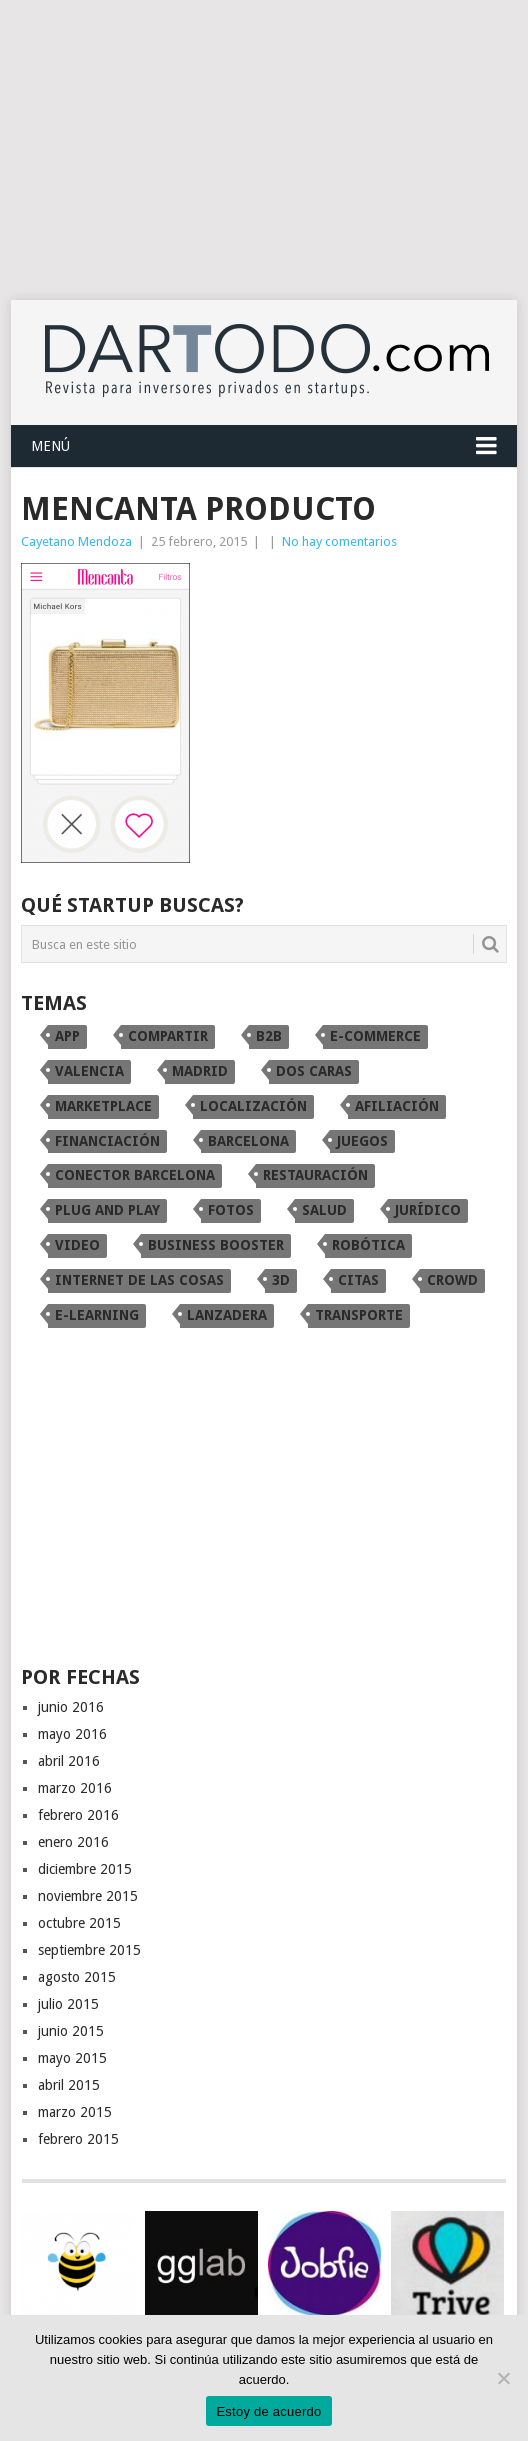 Image resolution: width=528 pixels, height=2441 pixels. Describe the element at coordinates (67, 1036) in the screenshot. I see `app` at that location.